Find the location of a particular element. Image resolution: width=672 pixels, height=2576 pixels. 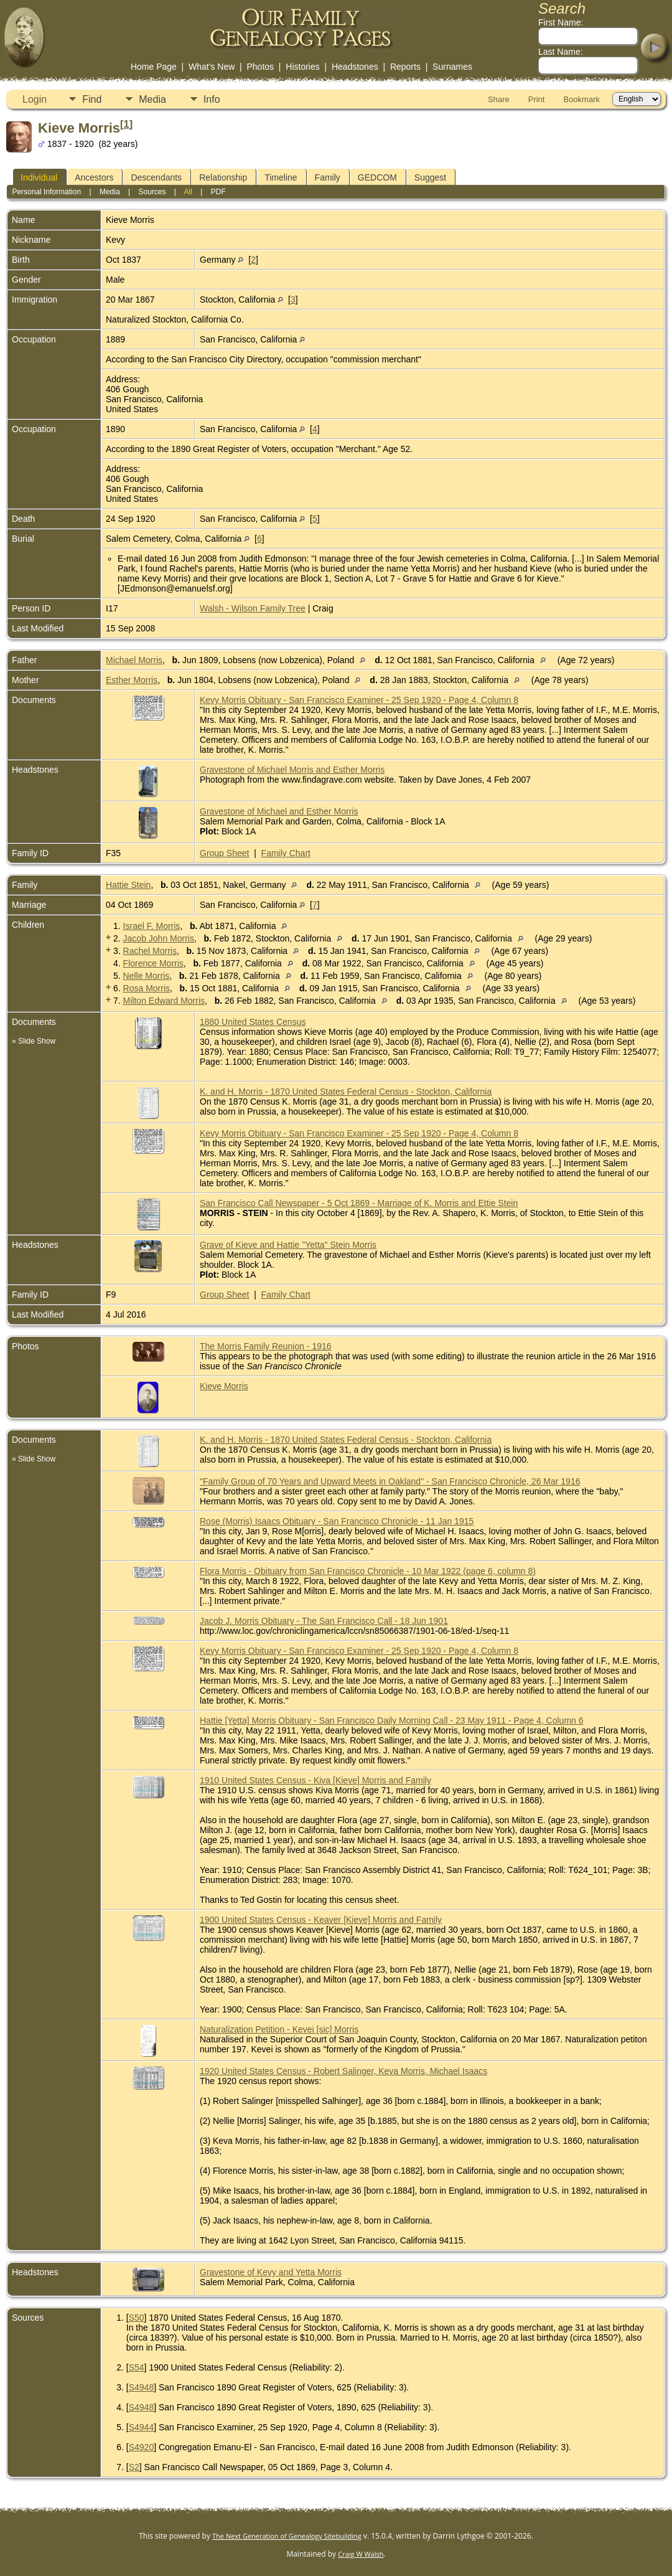

Descendants is located at coordinates (156, 177).